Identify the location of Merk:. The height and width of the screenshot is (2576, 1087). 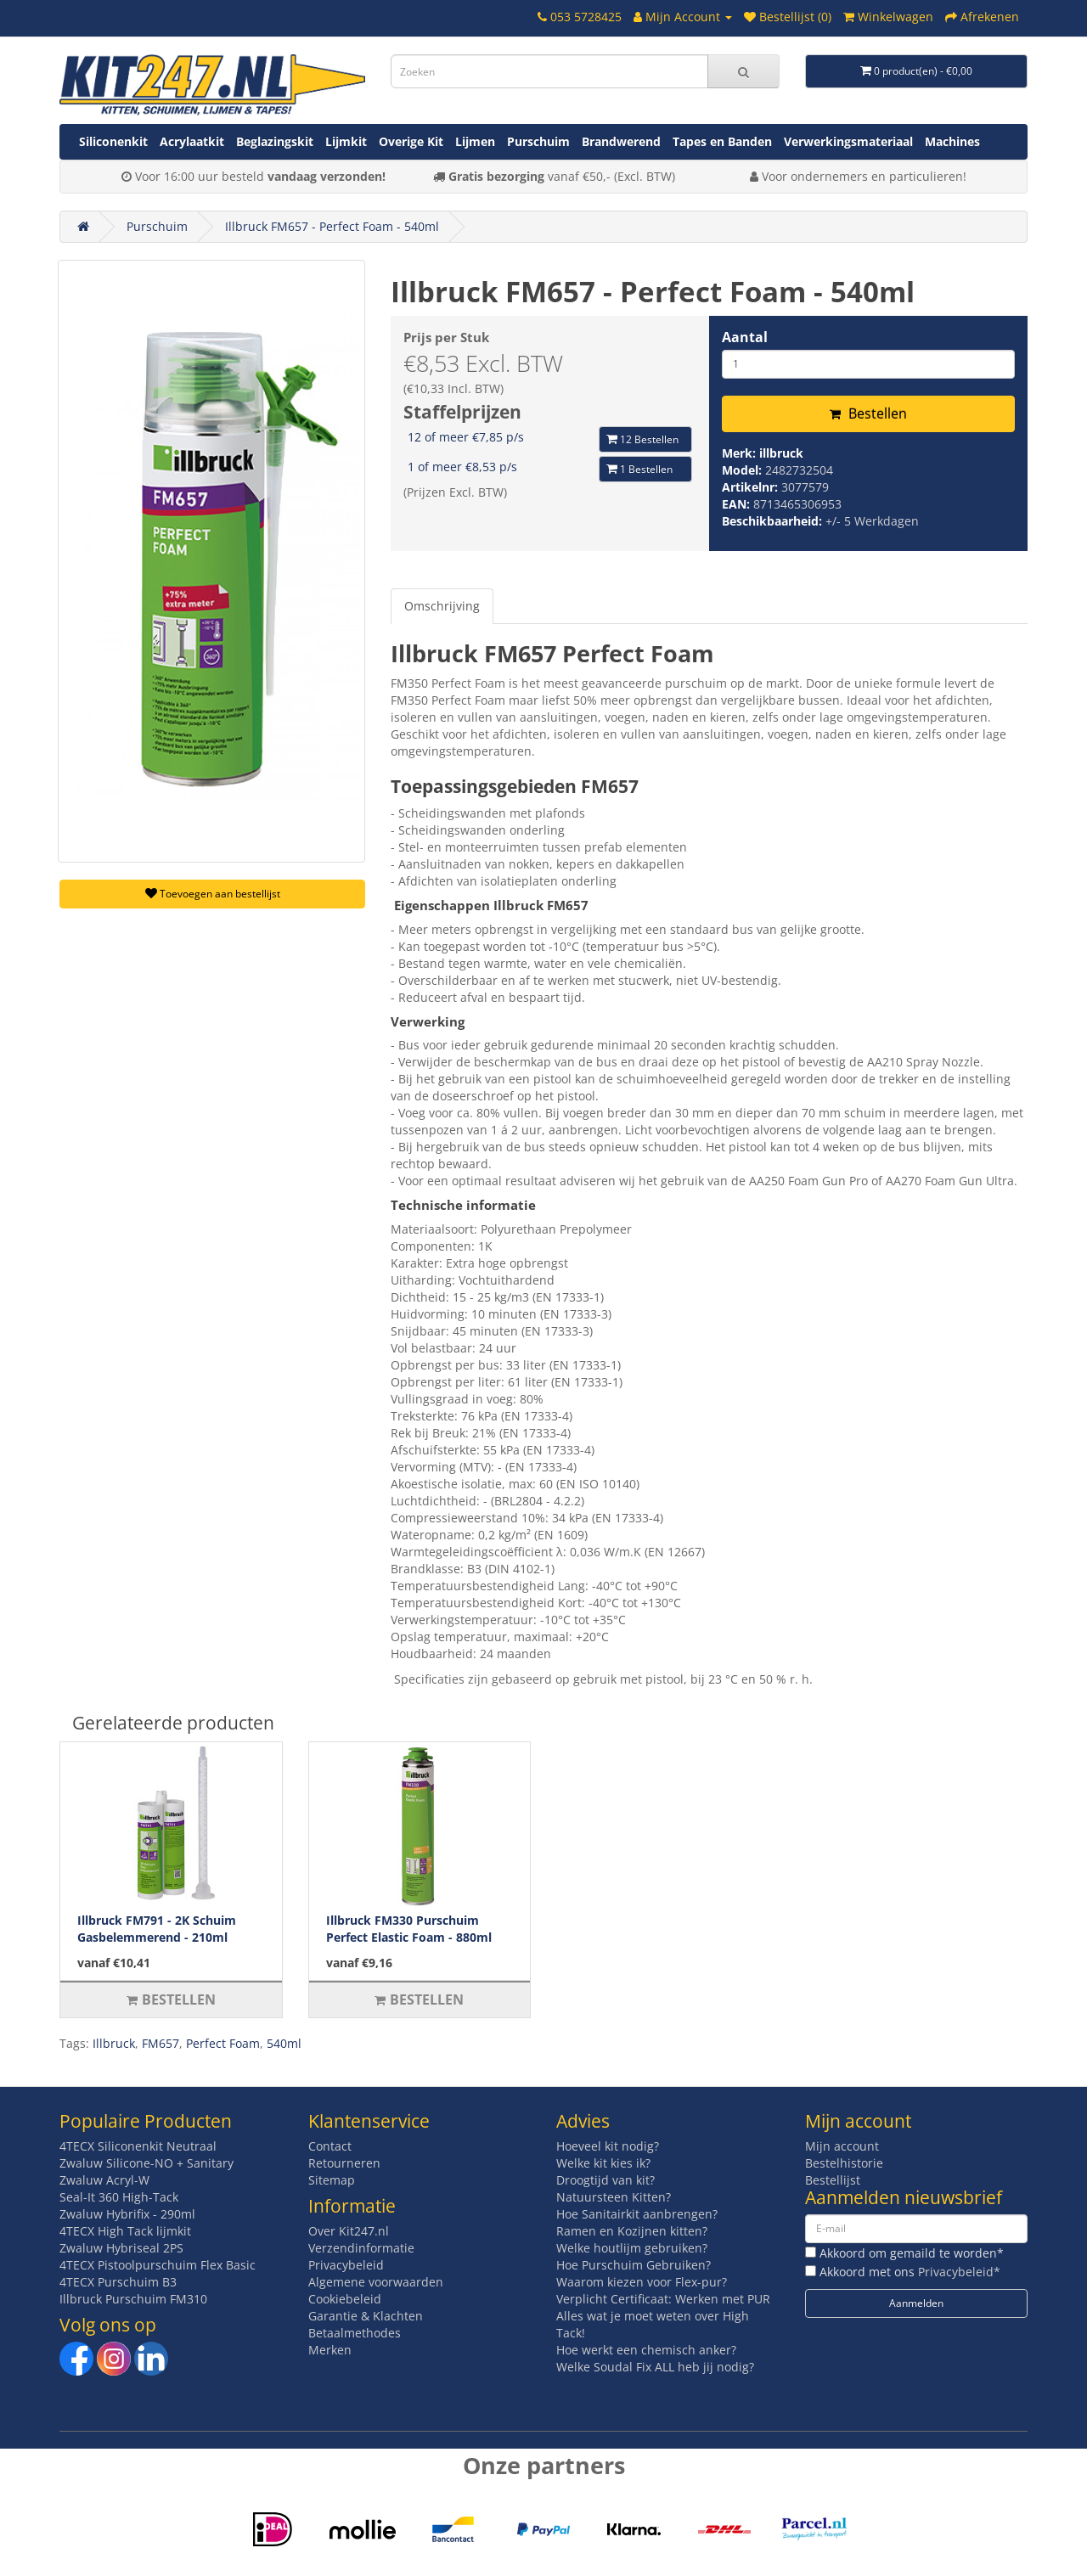
(740, 453).